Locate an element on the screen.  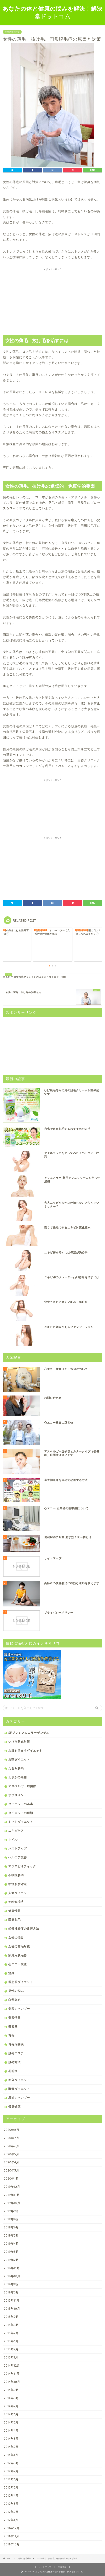
2012年3月 is located at coordinates (11, 2504).